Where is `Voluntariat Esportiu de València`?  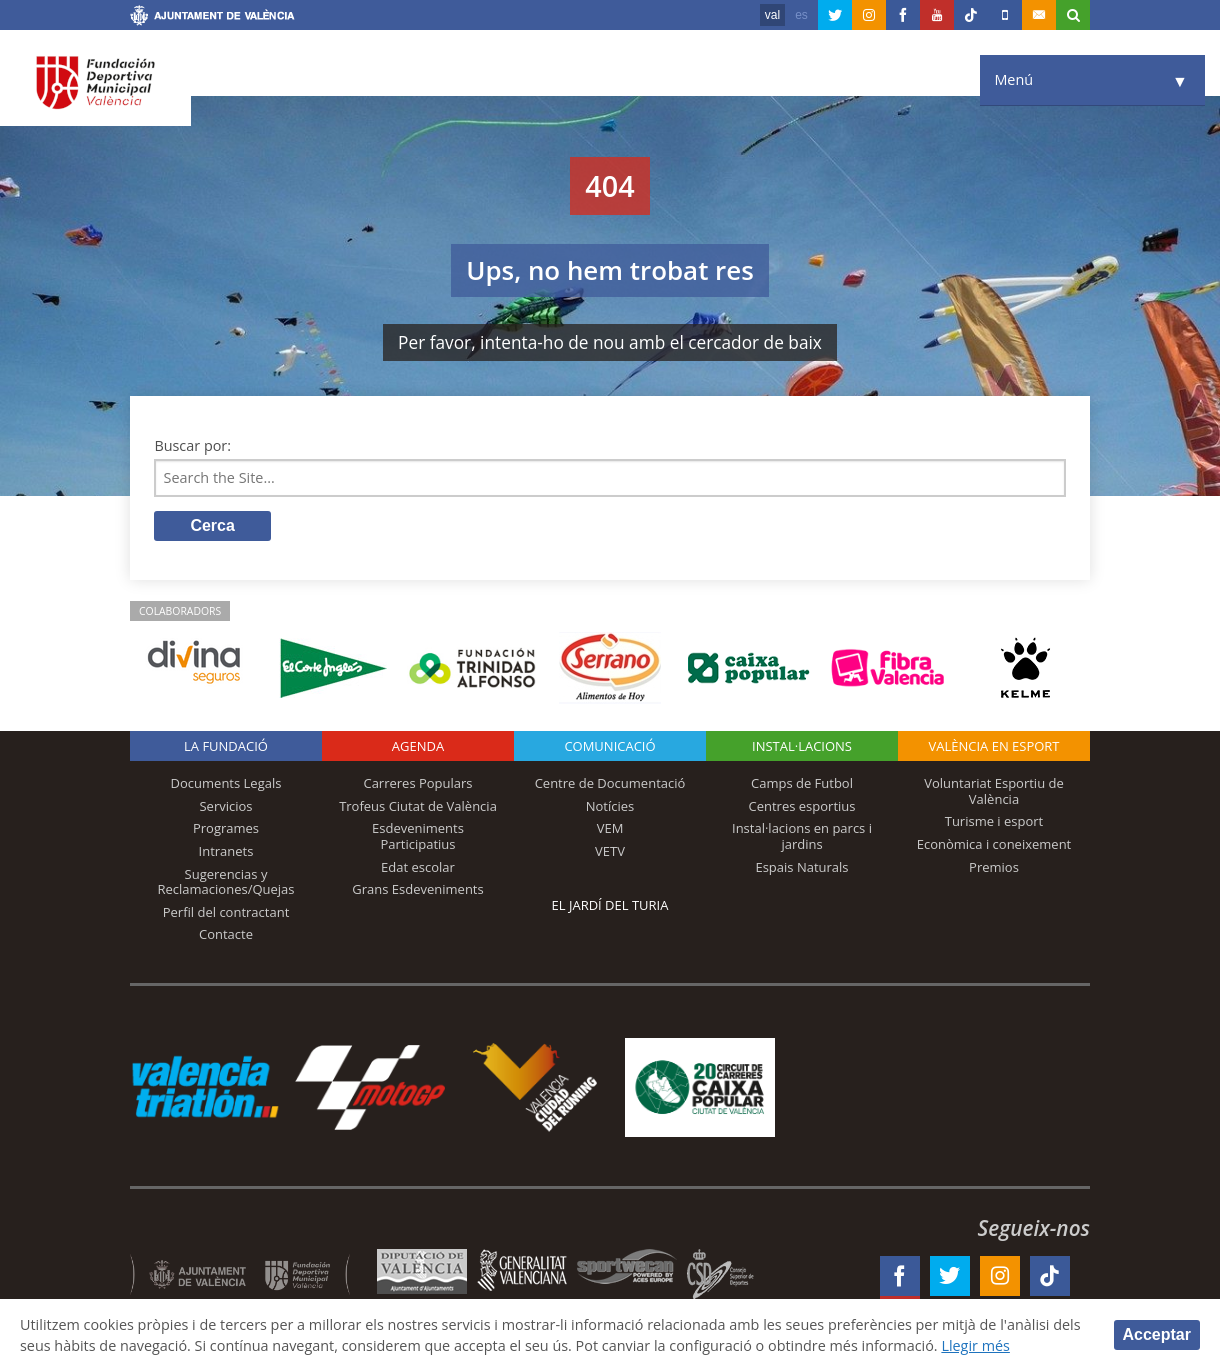 Voluntariat Esportiu de València is located at coordinates (994, 791).